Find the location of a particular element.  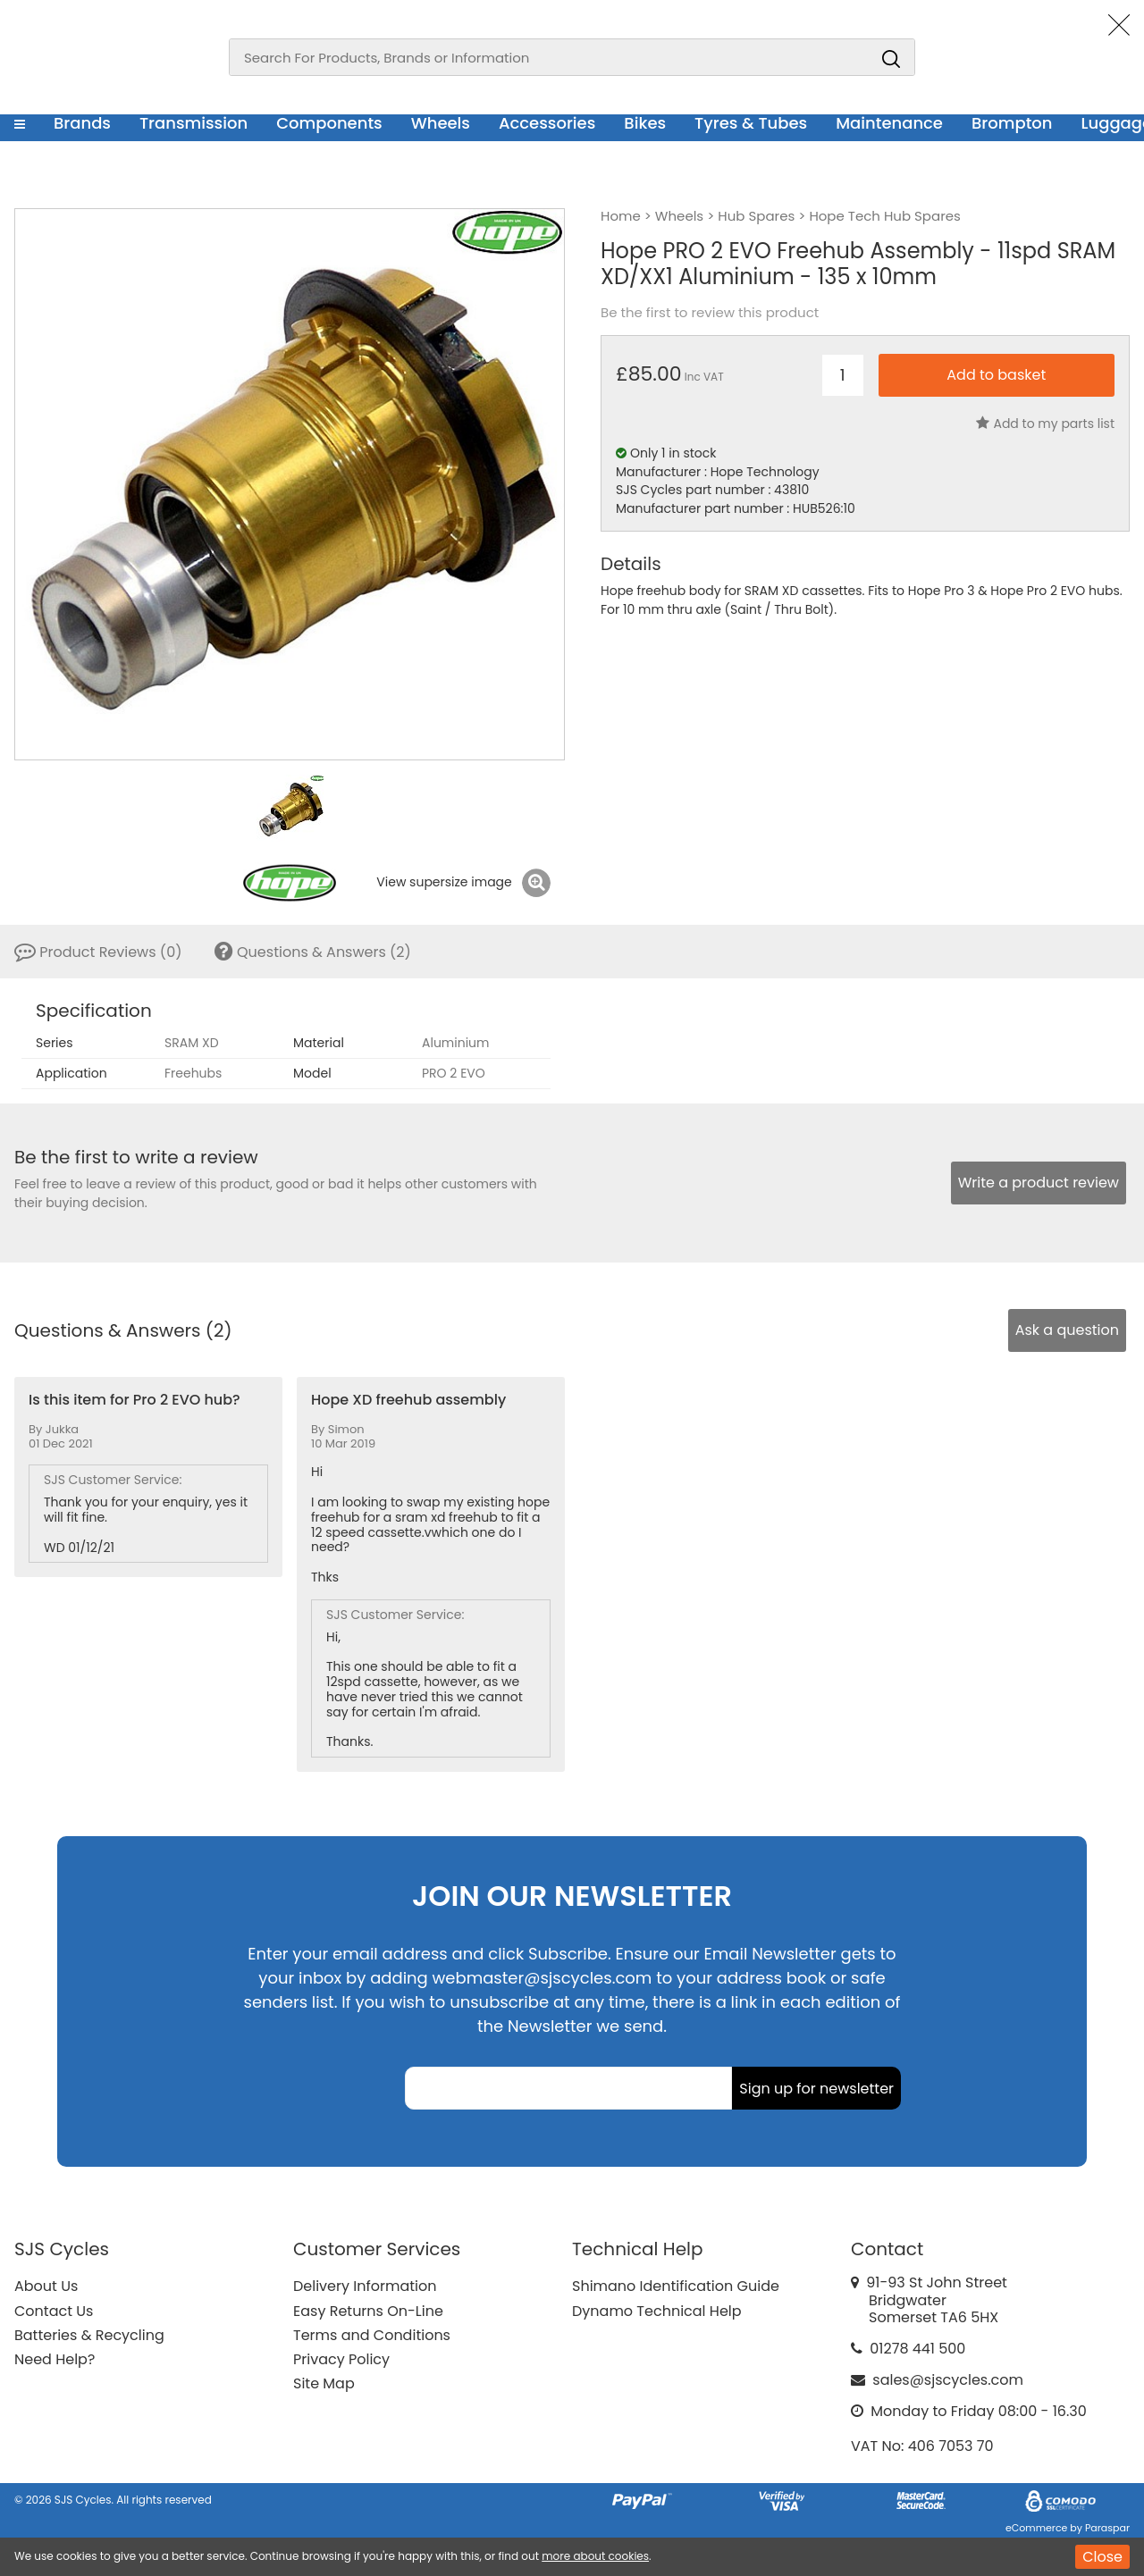

Components is located at coordinates (329, 123).